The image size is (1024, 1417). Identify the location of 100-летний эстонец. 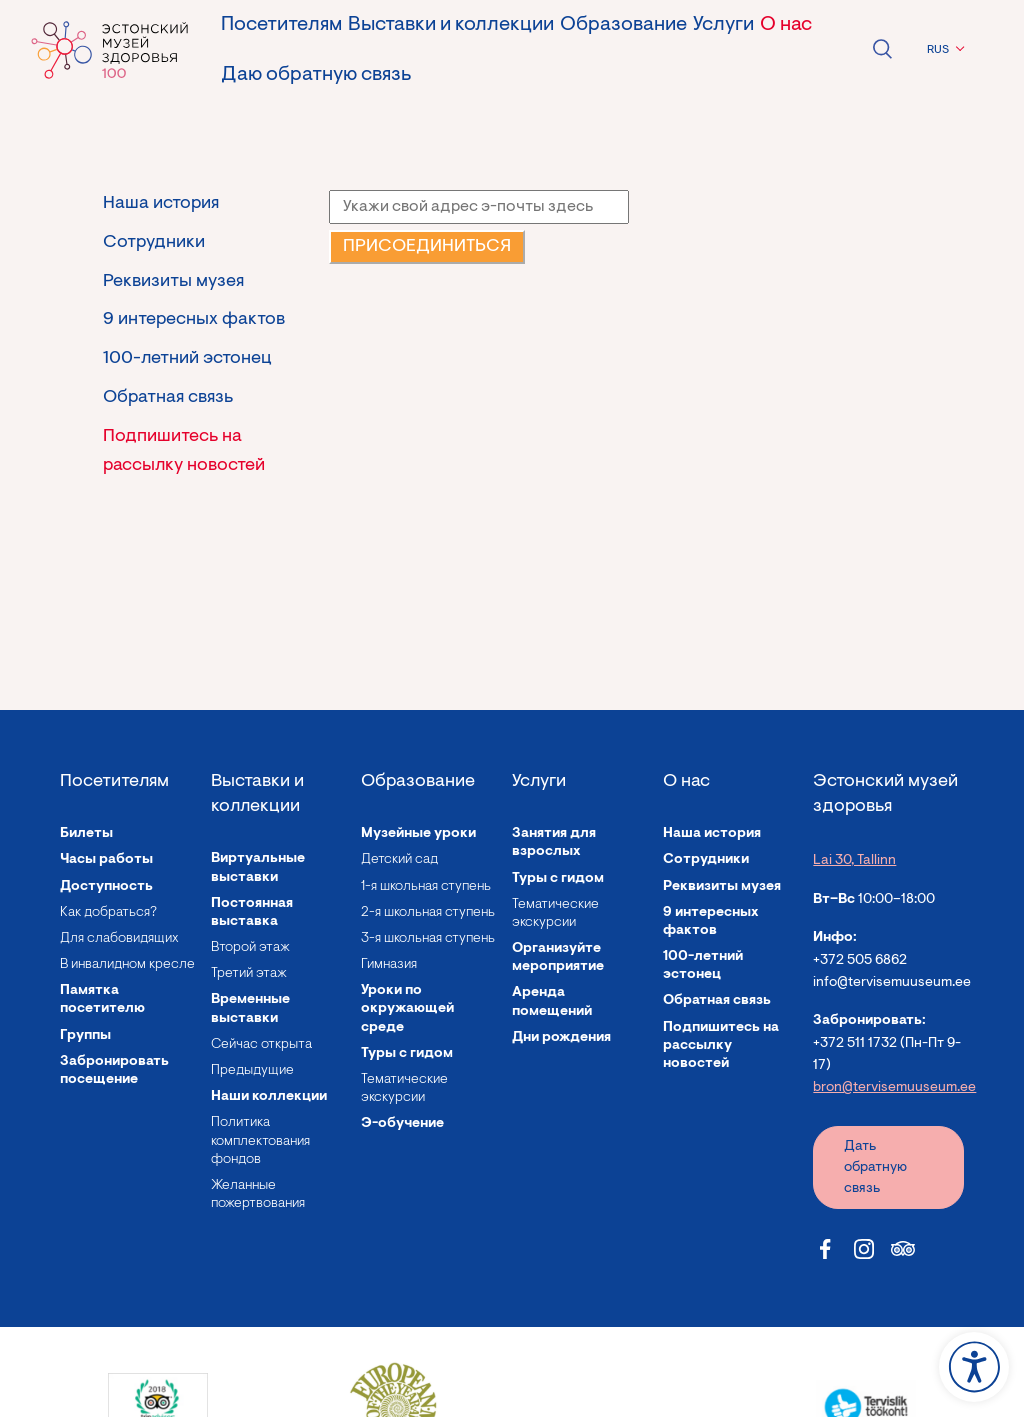
(187, 359).